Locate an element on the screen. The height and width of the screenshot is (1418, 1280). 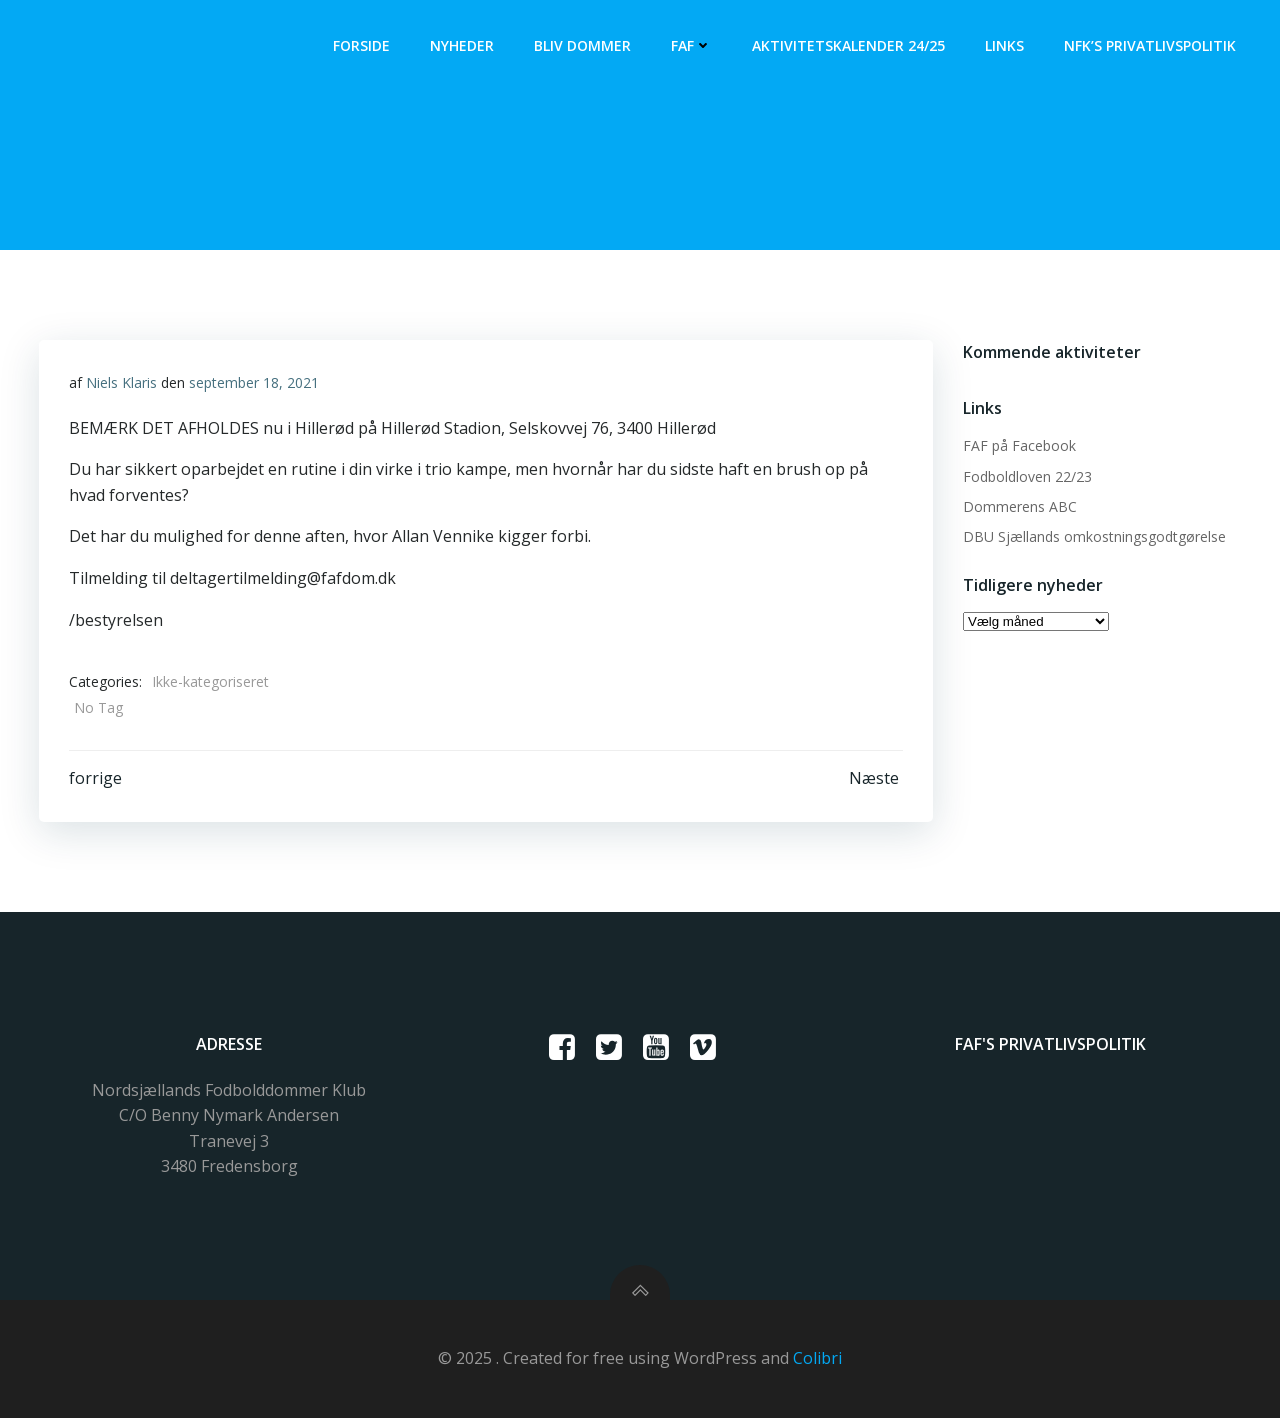
Ikke-kategoriseret is located at coordinates (210, 681).